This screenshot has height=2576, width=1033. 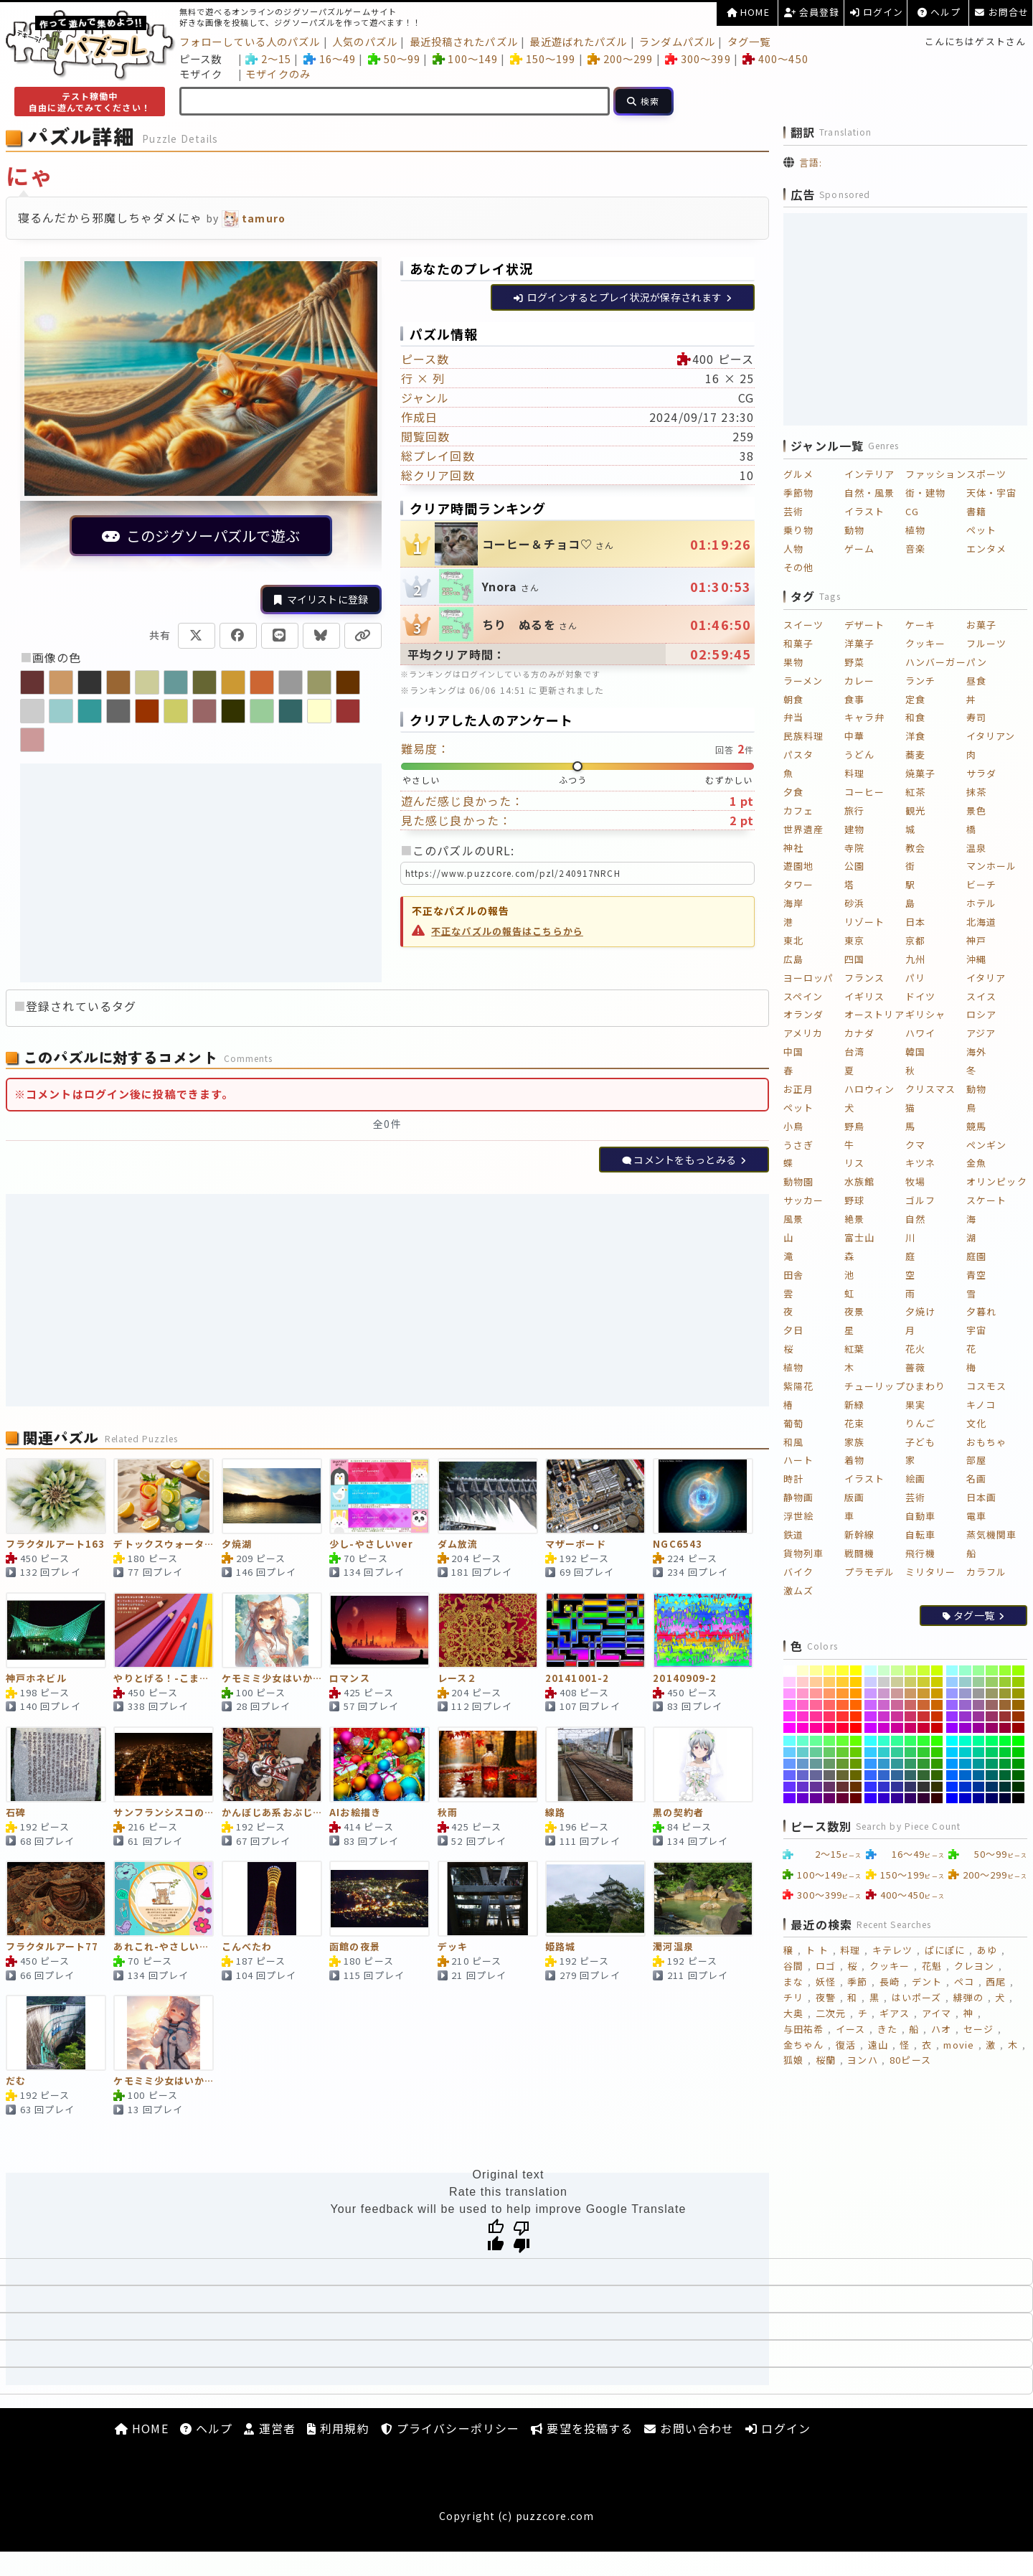 I want to click on お問合せ, so click(x=1002, y=12).